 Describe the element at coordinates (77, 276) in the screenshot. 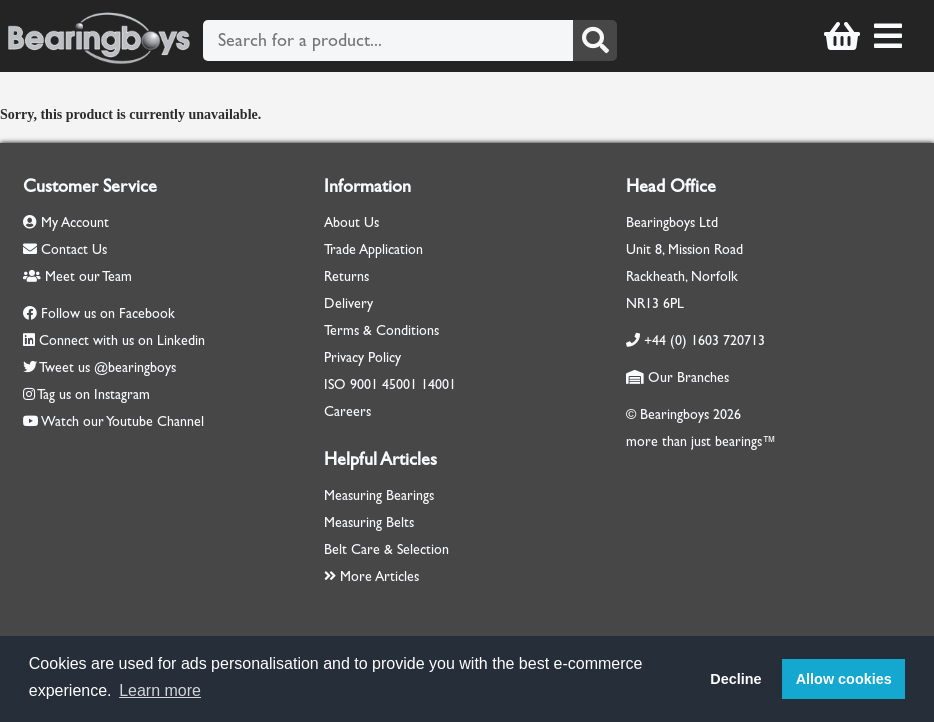

I see `Meet our Team` at that location.